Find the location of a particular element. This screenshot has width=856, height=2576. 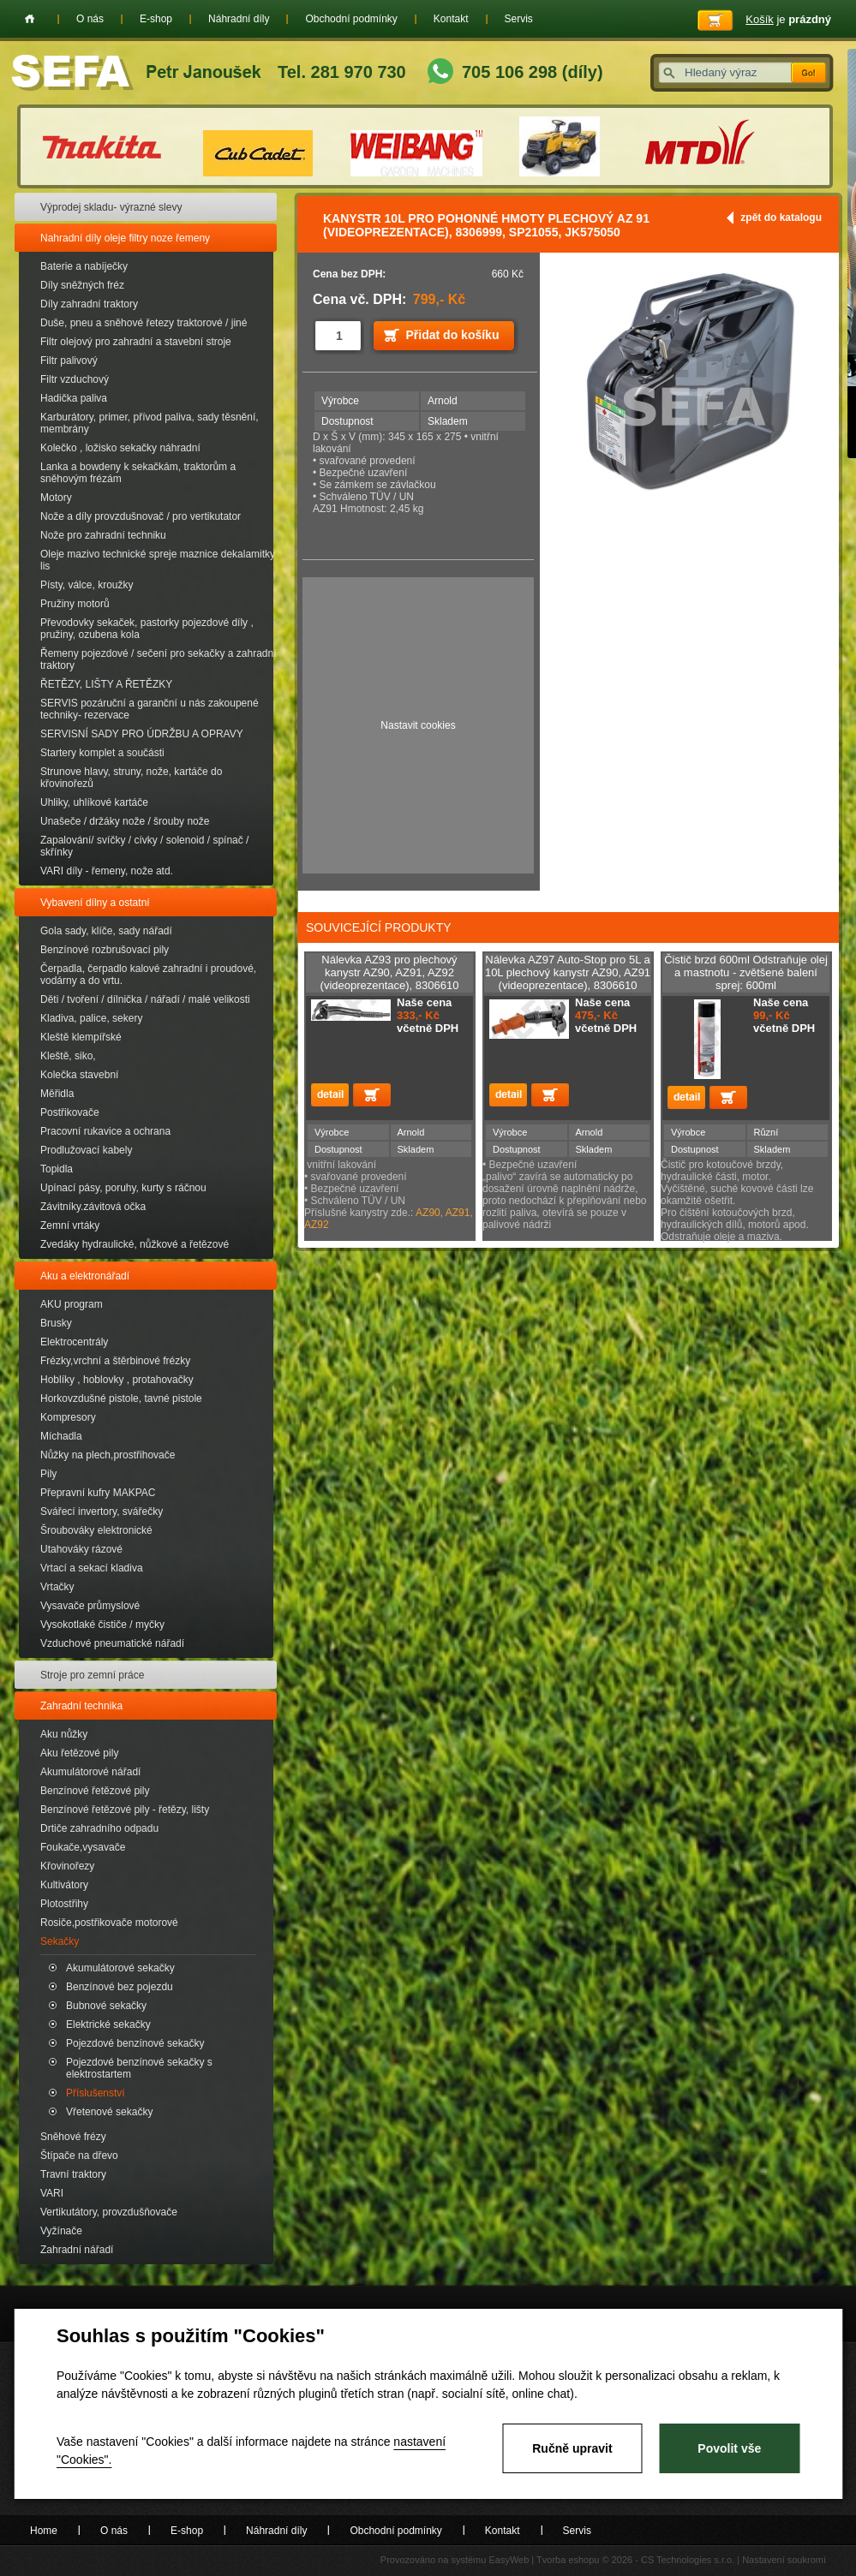

Řemeny pojezdové / sečení pro sekačky a zahradní traktory is located at coordinates (158, 659).